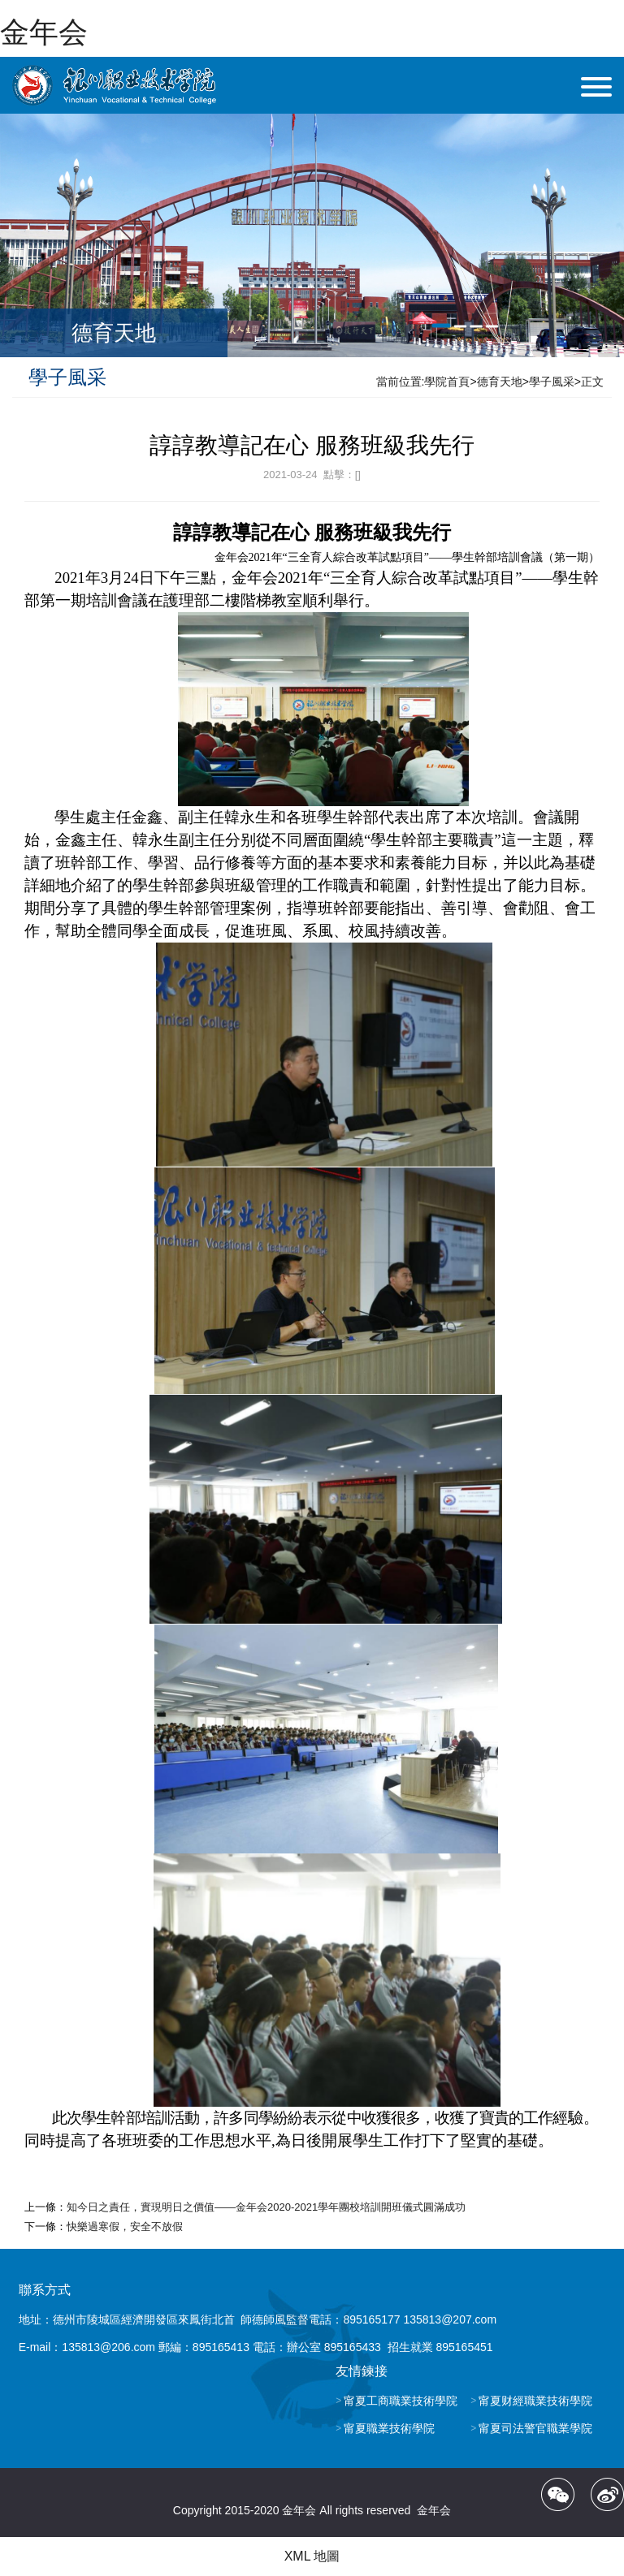  What do you see at coordinates (535, 2428) in the screenshot?
I see `甯夏司法警官職業學院` at bounding box center [535, 2428].